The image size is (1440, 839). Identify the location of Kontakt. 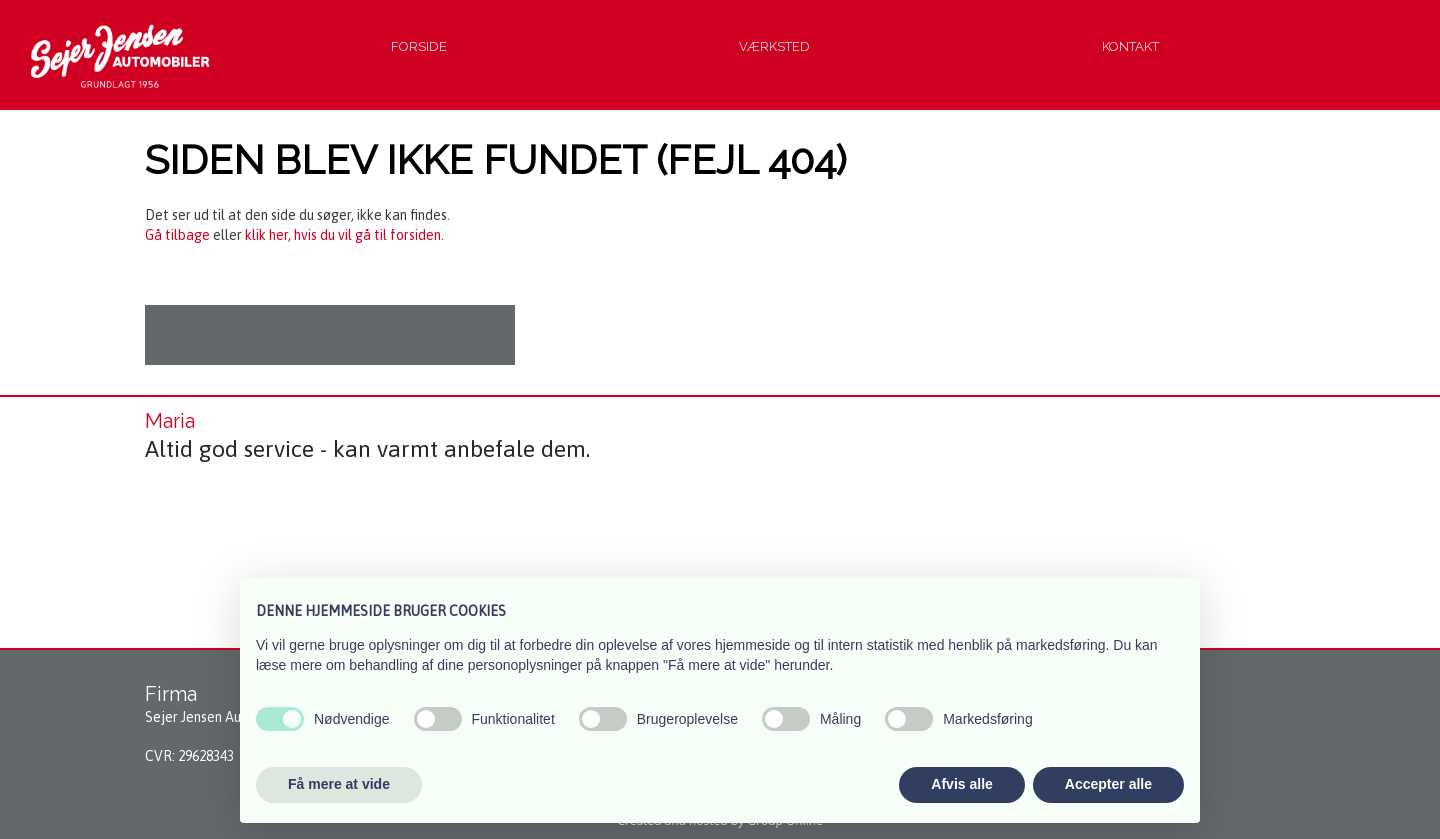
(1130, 46).